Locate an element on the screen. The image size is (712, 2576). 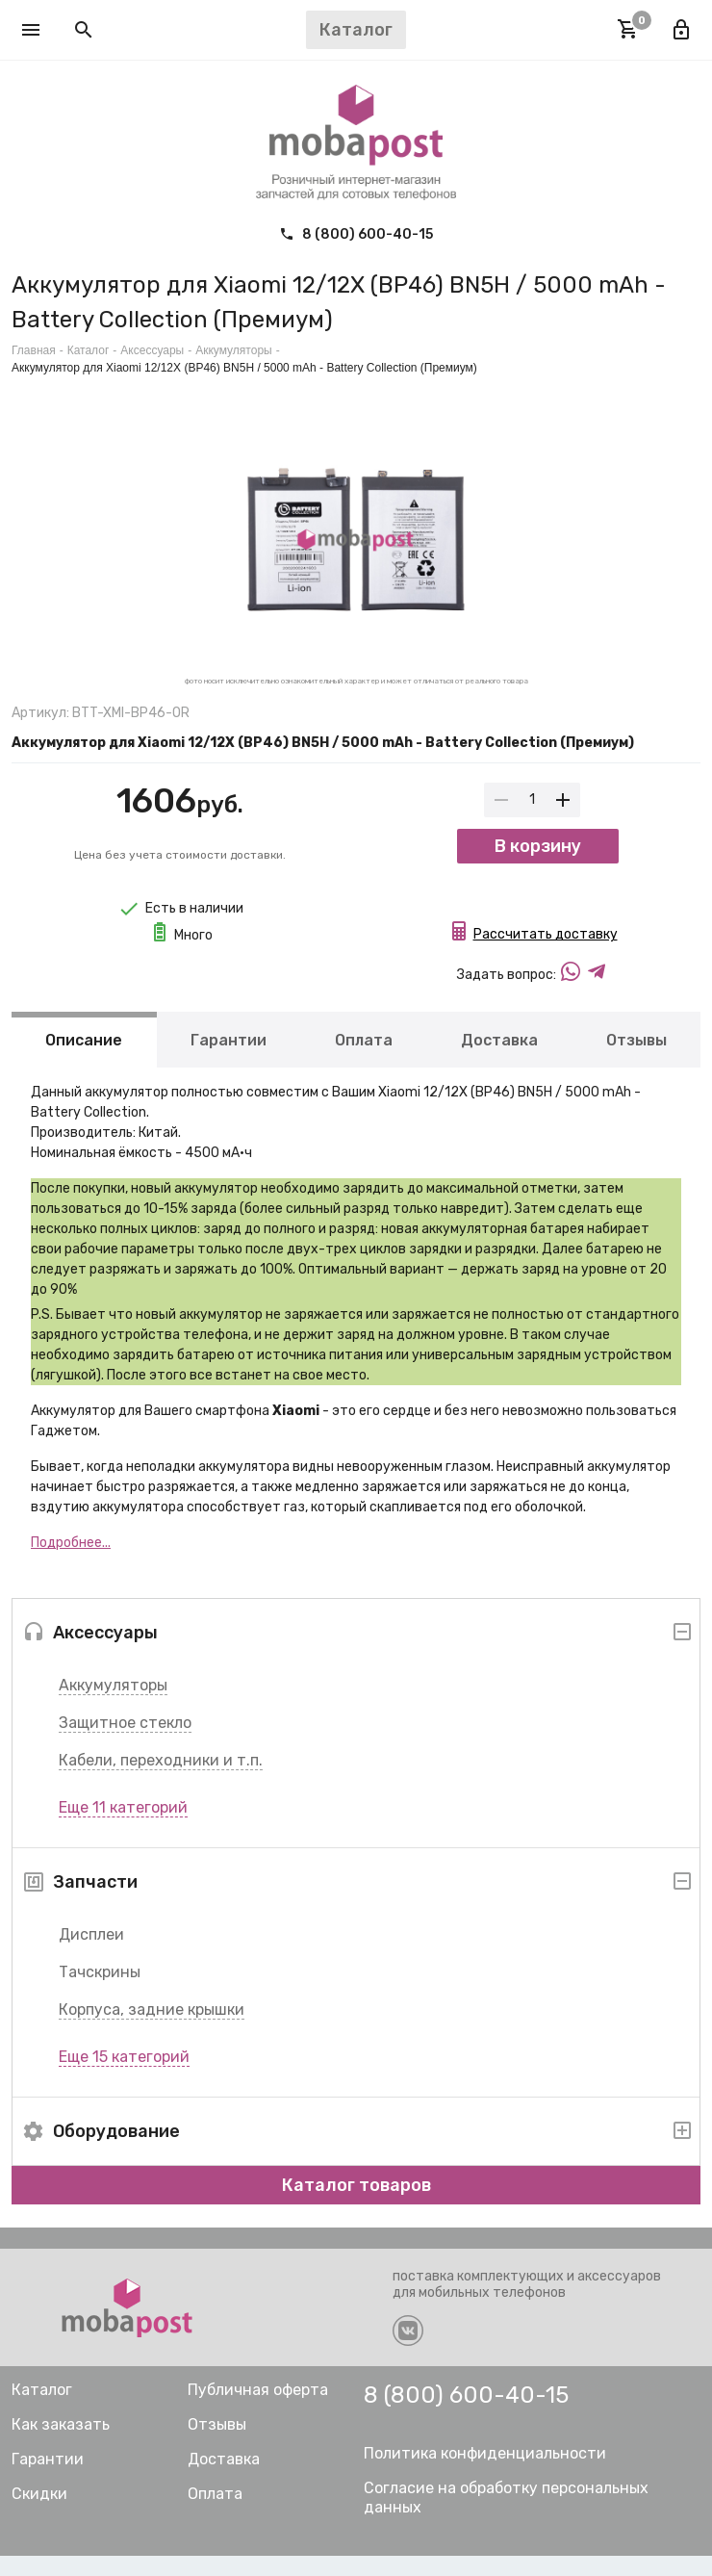
Еще 15 категорий is located at coordinates (124, 2077).